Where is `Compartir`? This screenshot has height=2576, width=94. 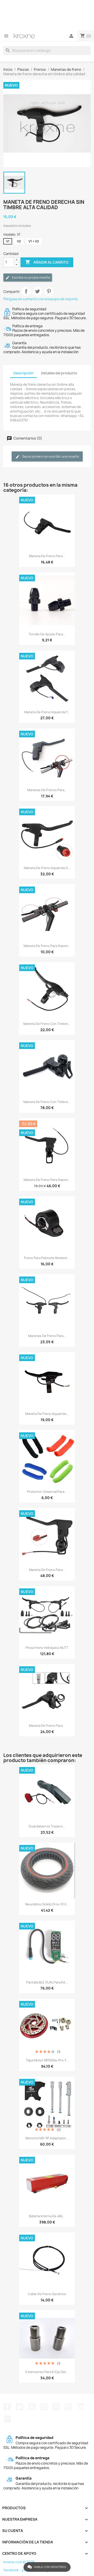 Compartir is located at coordinates (26, 291).